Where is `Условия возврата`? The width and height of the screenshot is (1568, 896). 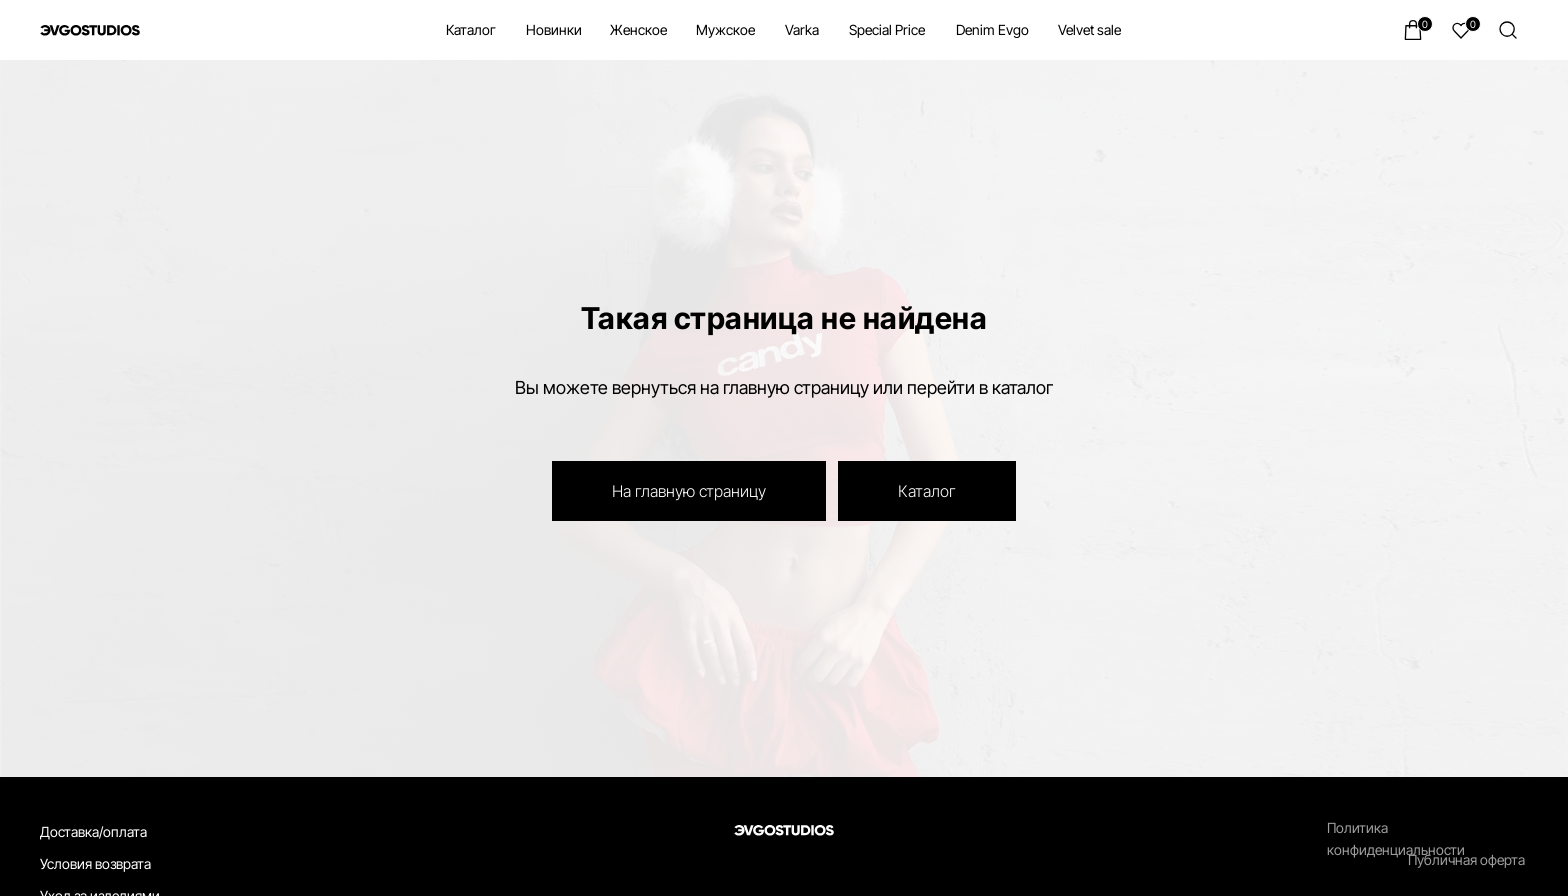 Условия возврата is located at coordinates (95, 863).